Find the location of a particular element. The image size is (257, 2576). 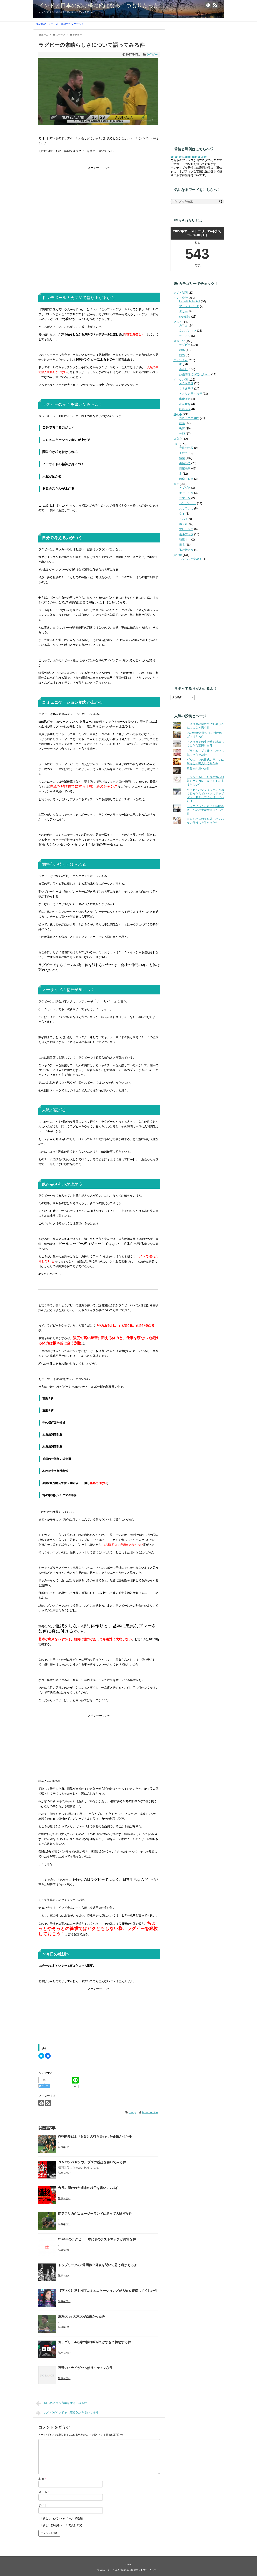

今日の一枚 is located at coordinates (186, 447).